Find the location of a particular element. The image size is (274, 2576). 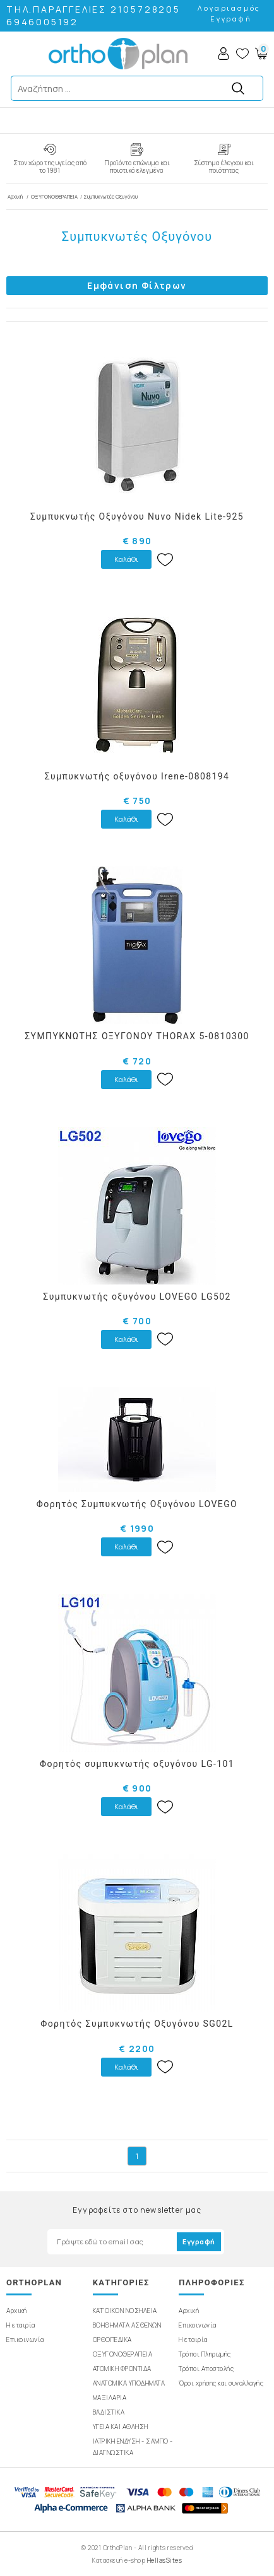

Wishlist is located at coordinates (242, 53).